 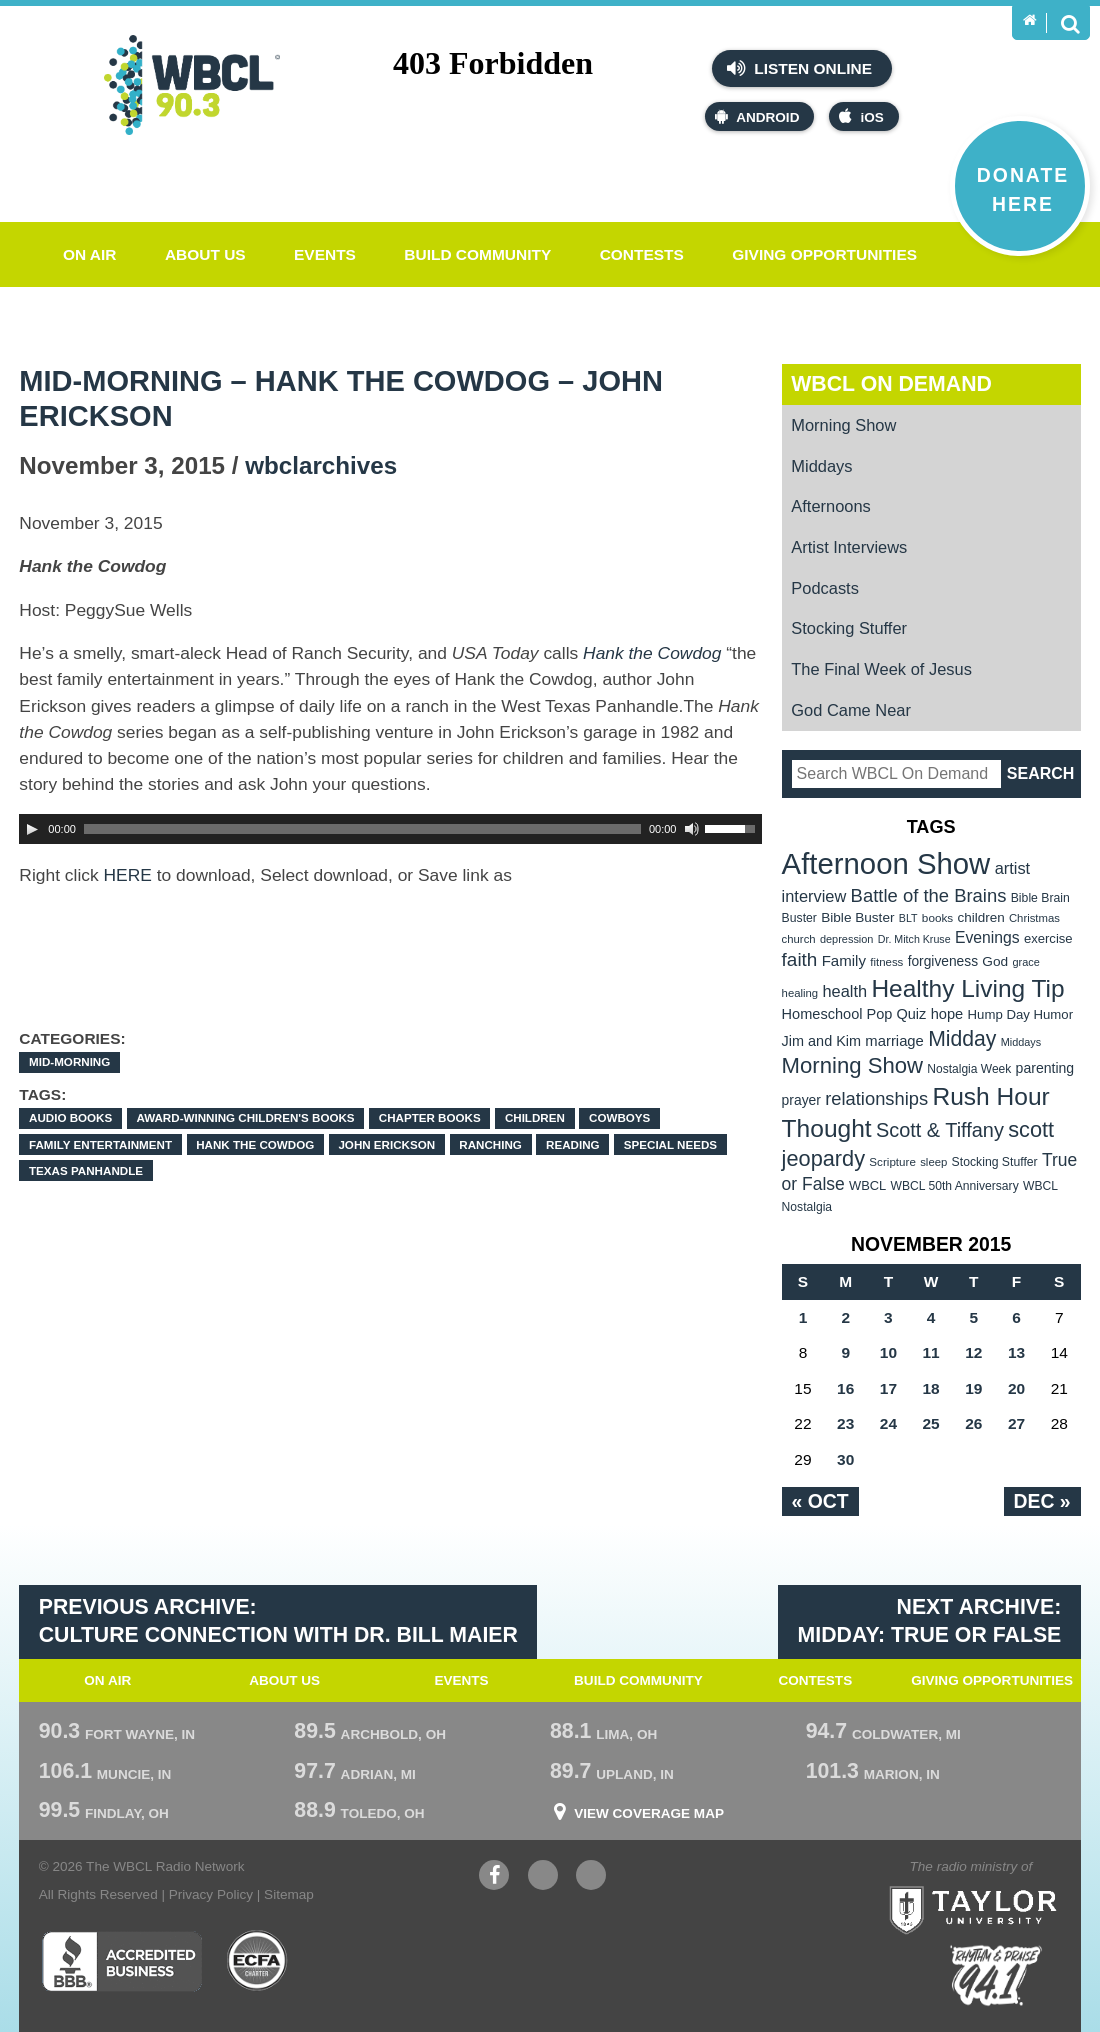 What do you see at coordinates (888, 1423) in the screenshot?
I see `24` at bounding box center [888, 1423].